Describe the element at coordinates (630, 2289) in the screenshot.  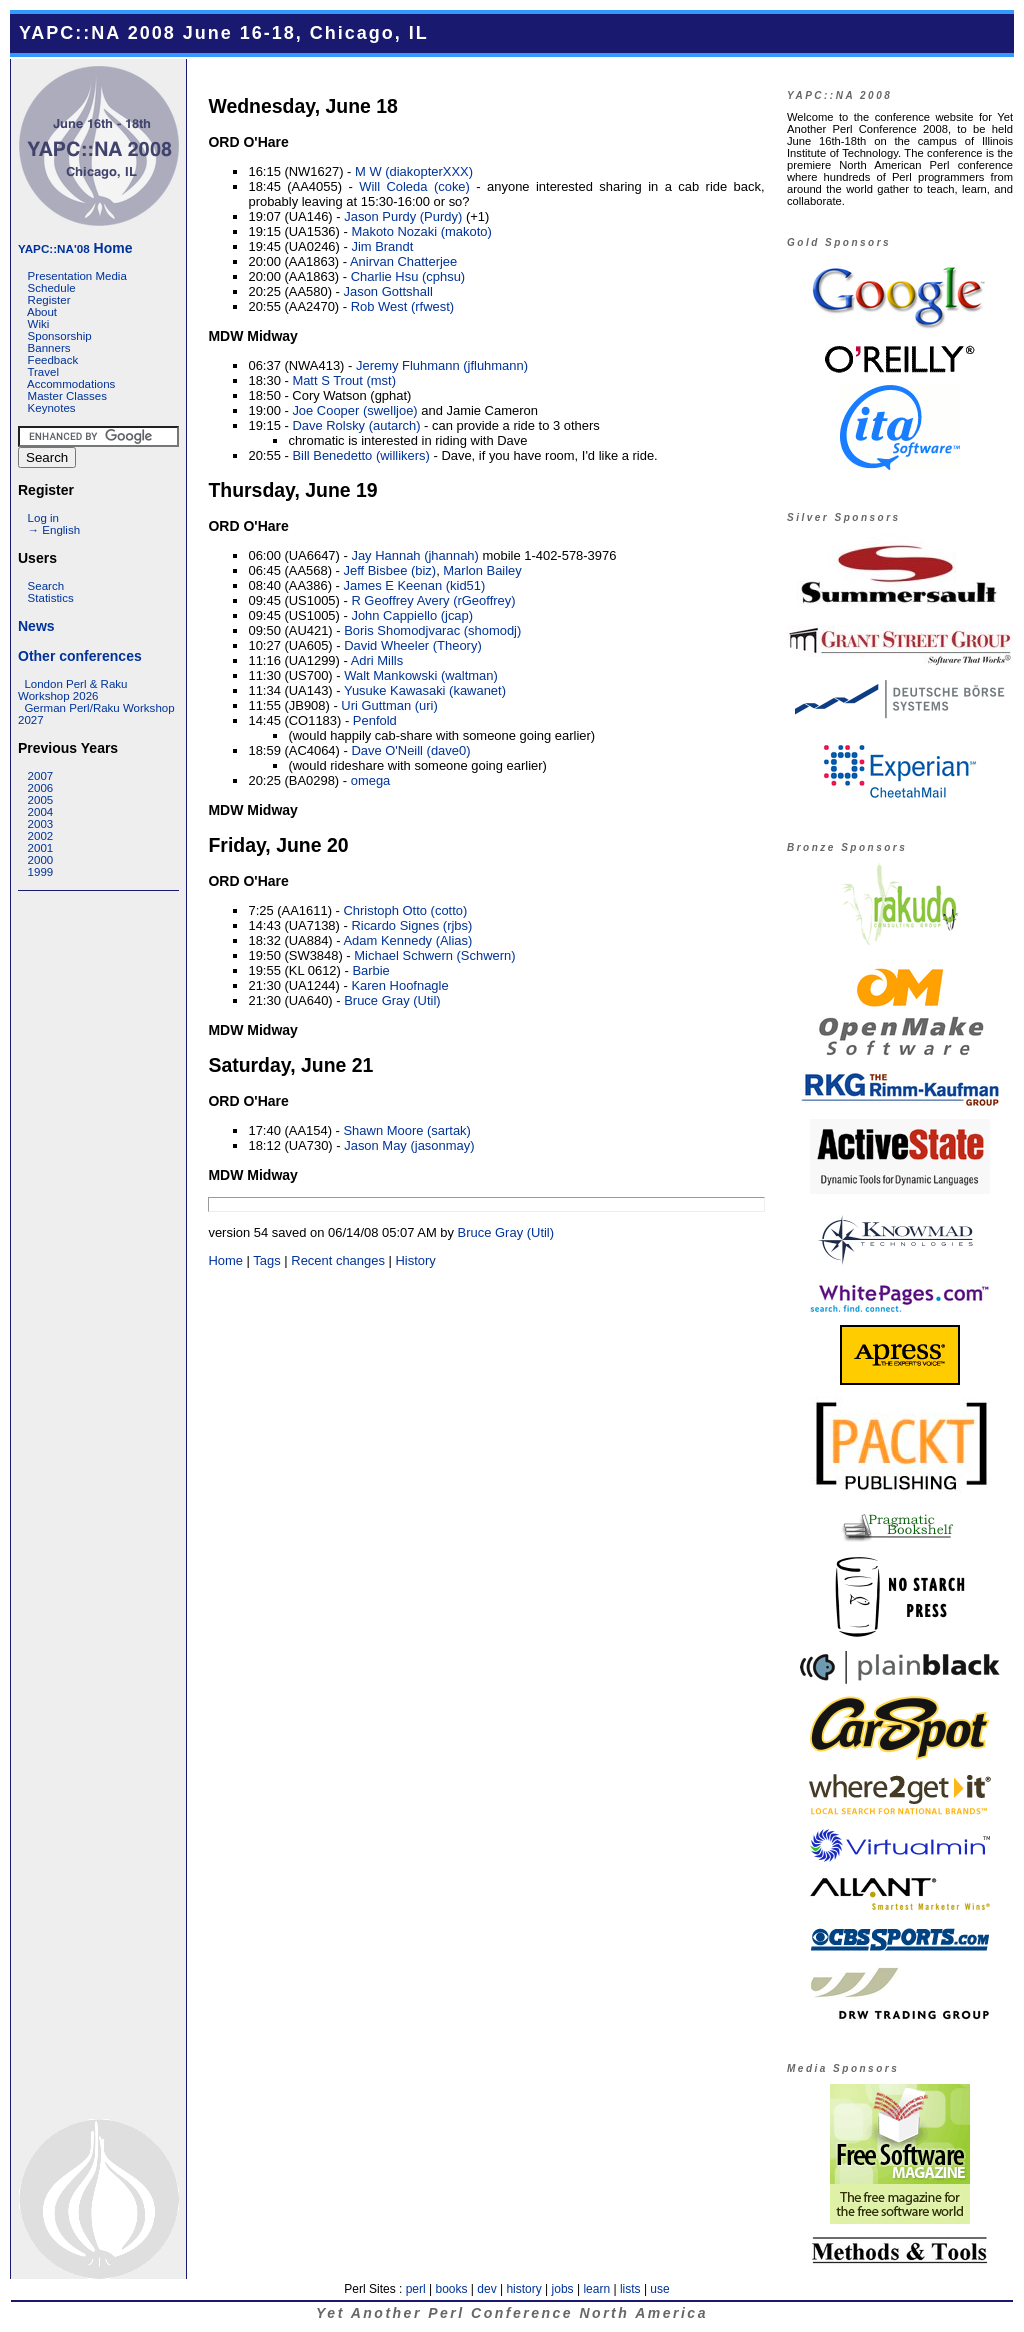
I see `lists` at that location.